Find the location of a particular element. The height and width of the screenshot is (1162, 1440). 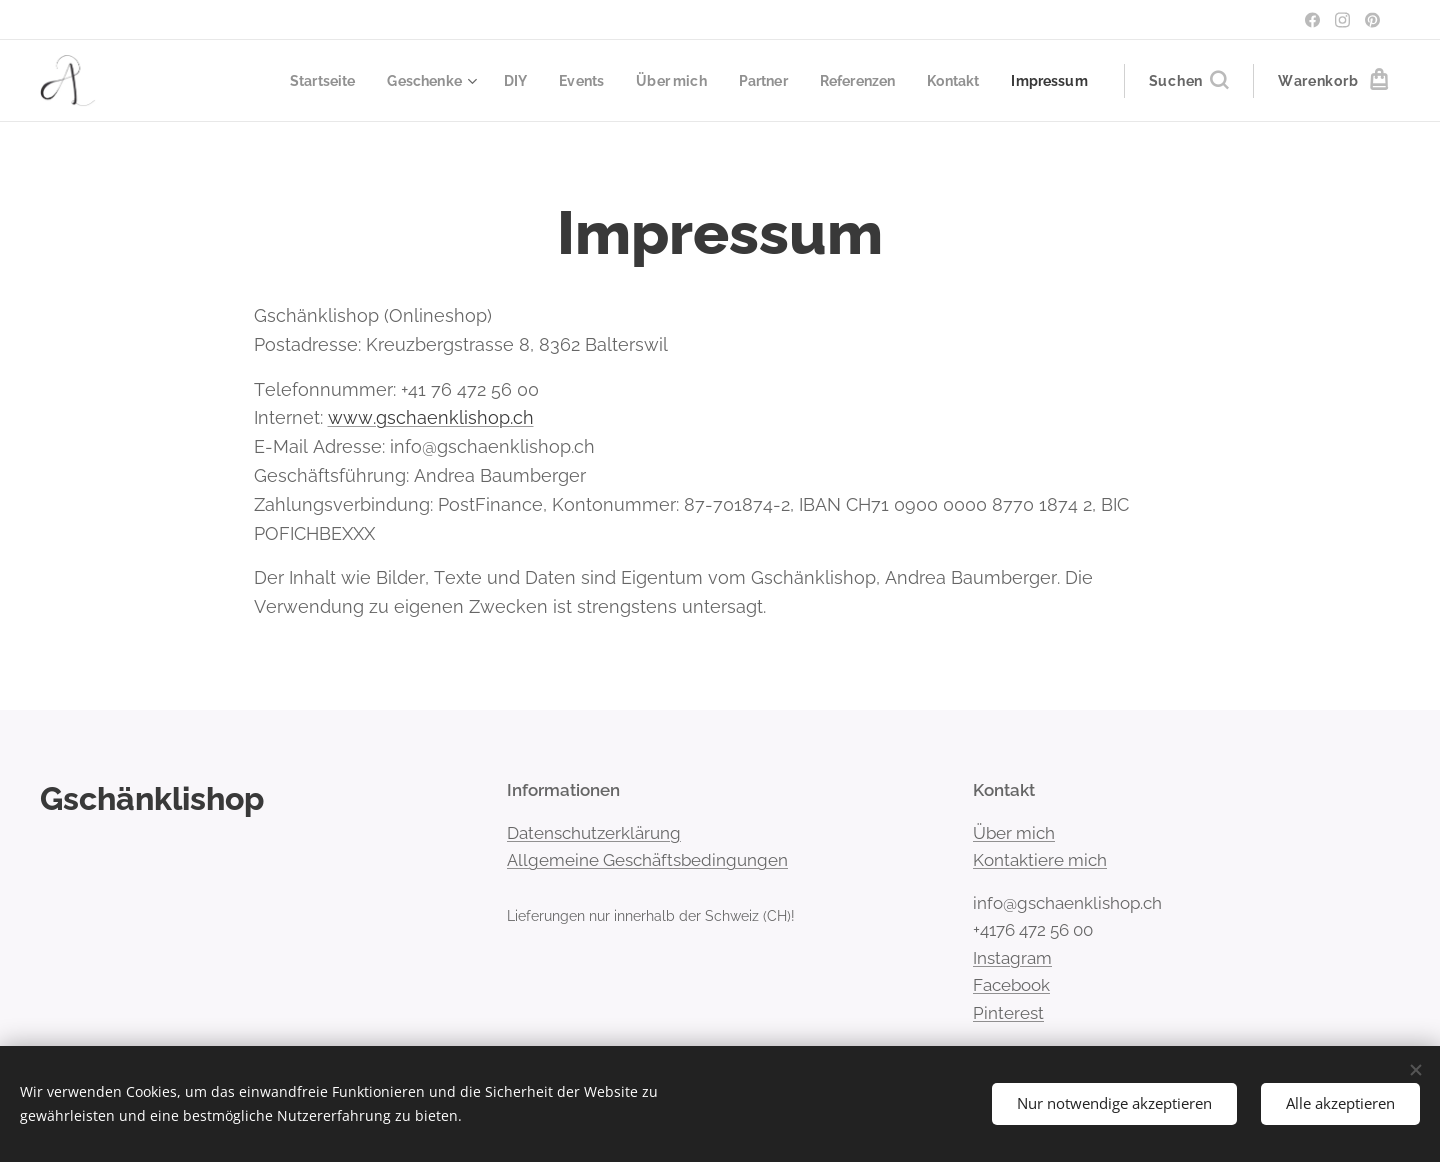

Über mich is located at coordinates (1014, 833).